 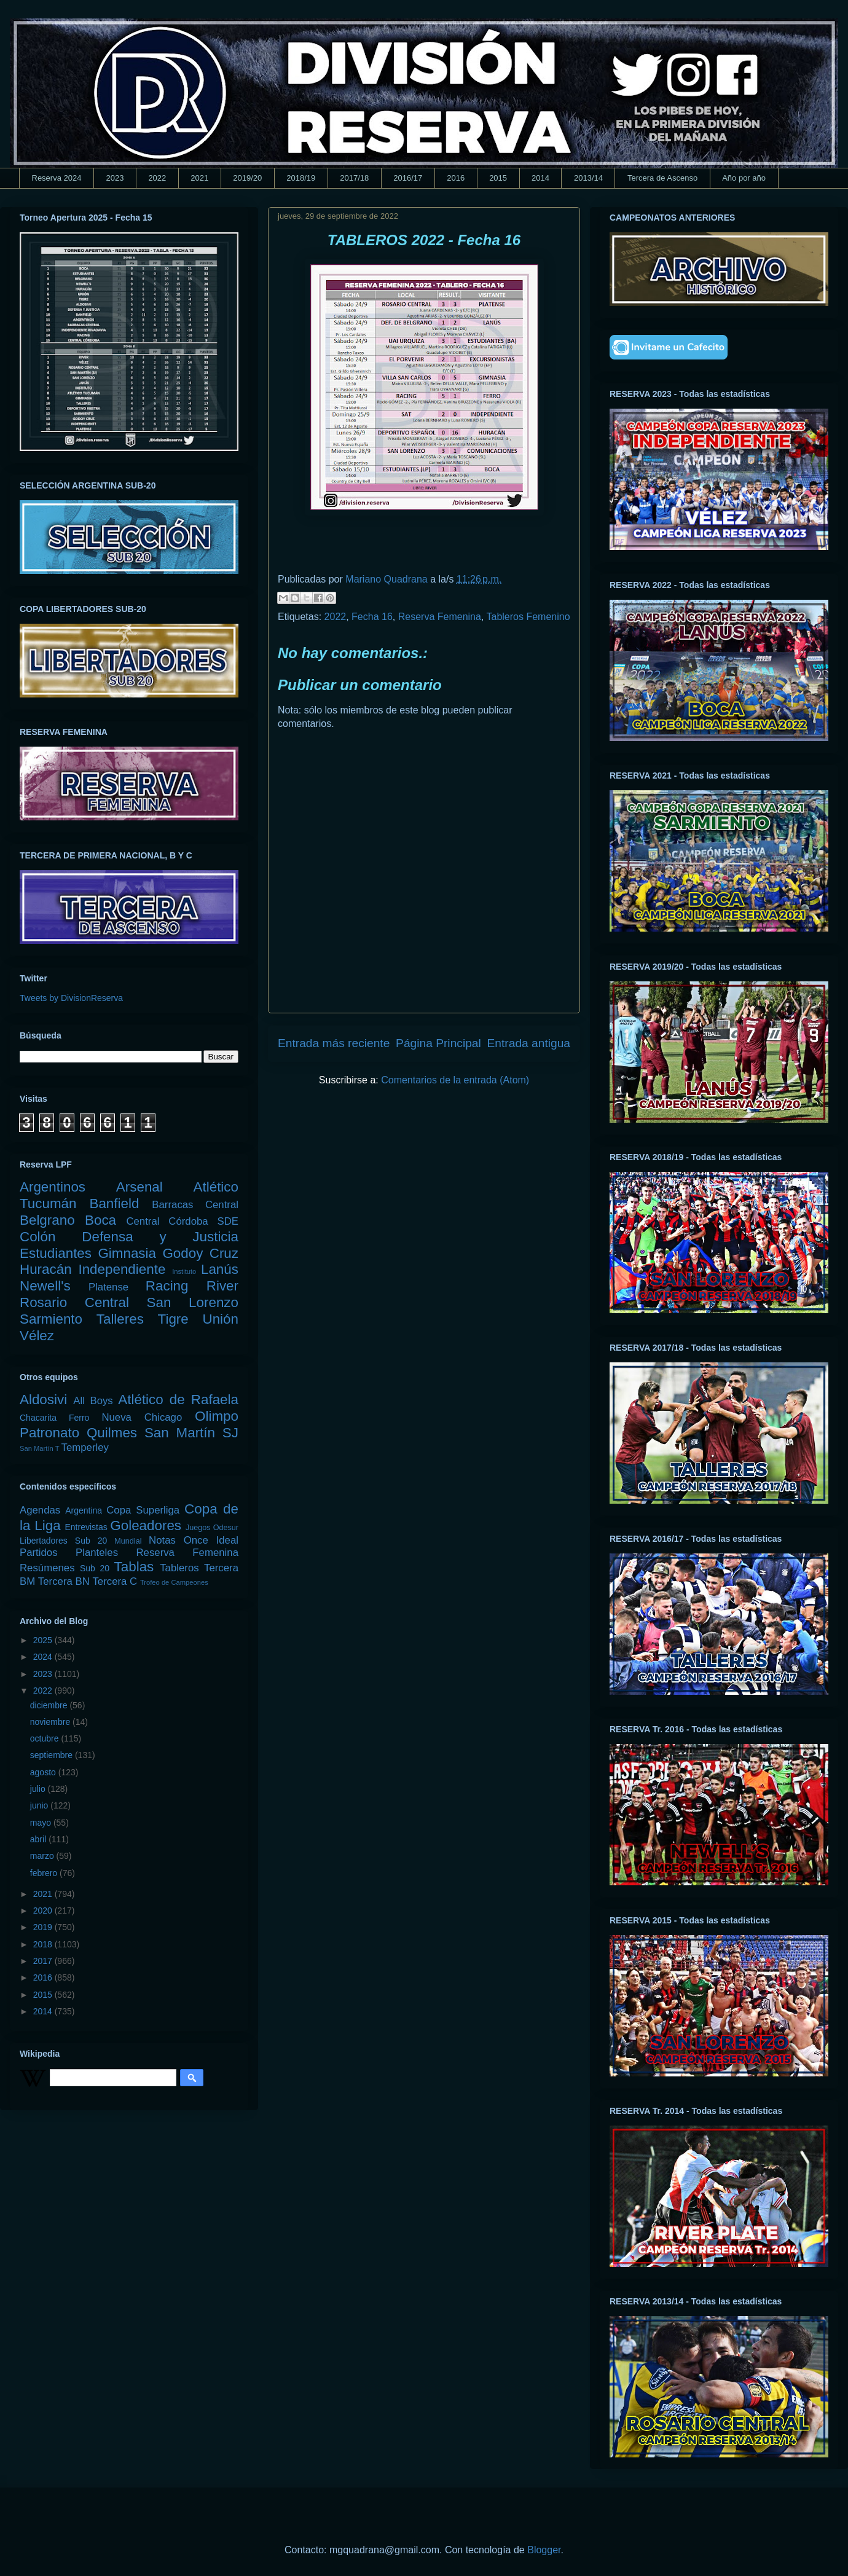 What do you see at coordinates (588, 178) in the screenshot?
I see `2013/14` at bounding box center [588, 178].